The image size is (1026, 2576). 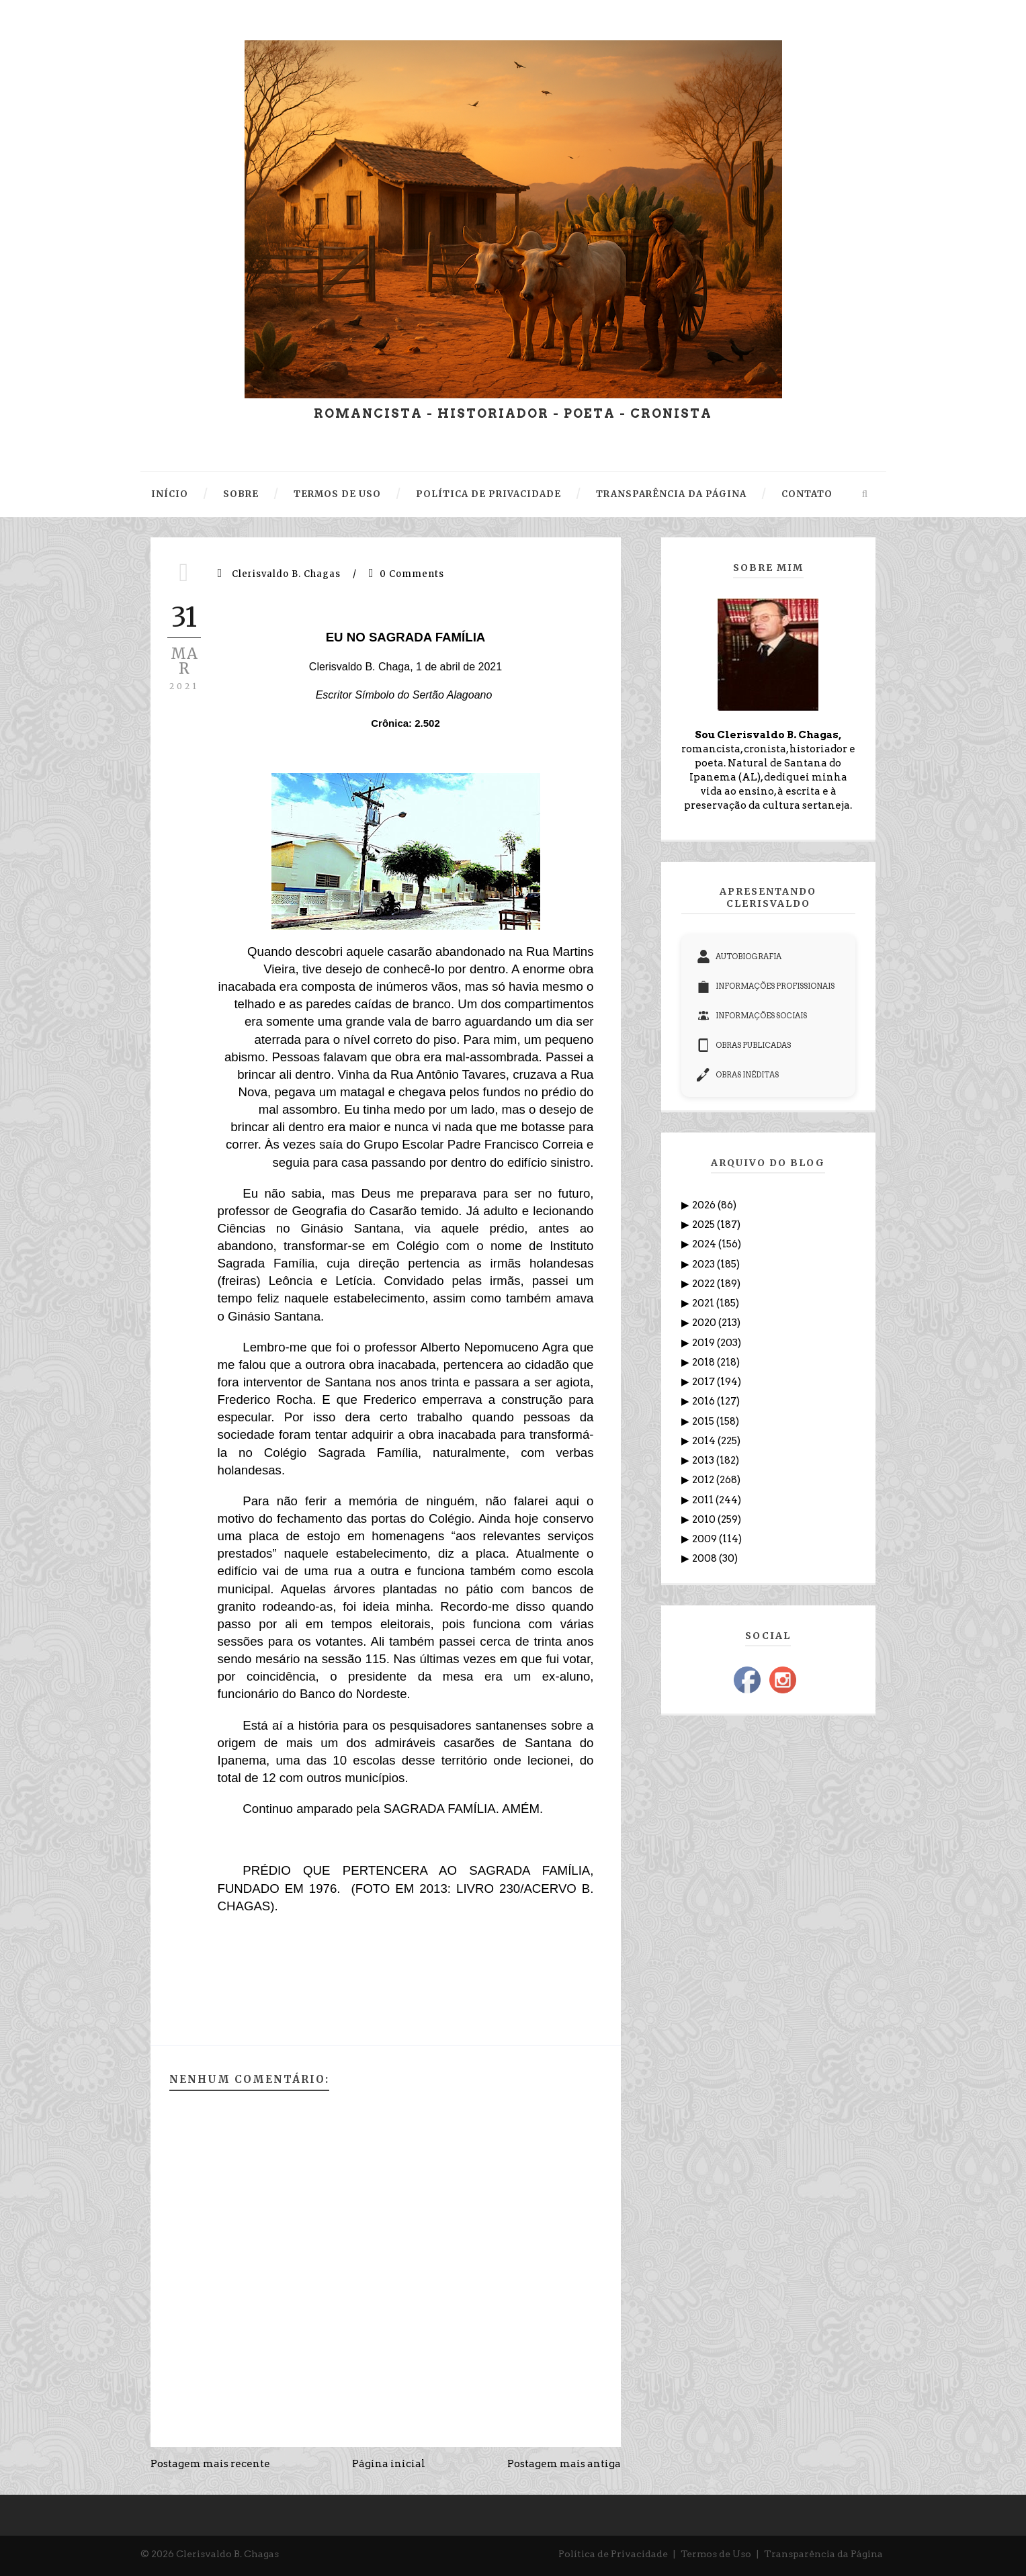 What do you see at coordinates (705, 1519) in the screenshot?
I see `2010` at bounding box center [705, 1519].